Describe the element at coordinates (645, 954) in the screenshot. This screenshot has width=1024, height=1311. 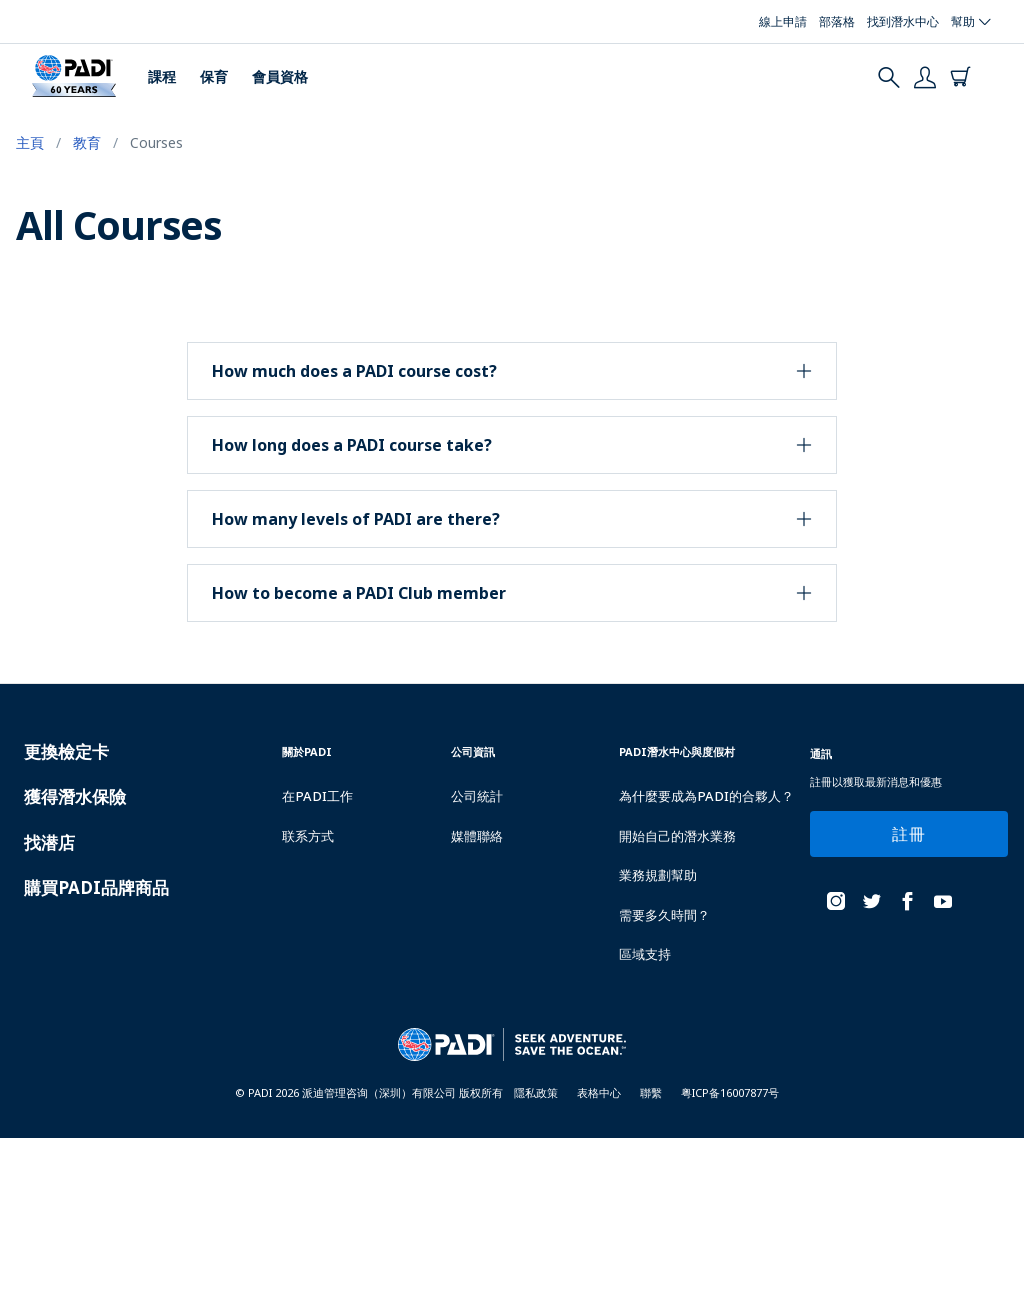
I see `區域支持` at that location.